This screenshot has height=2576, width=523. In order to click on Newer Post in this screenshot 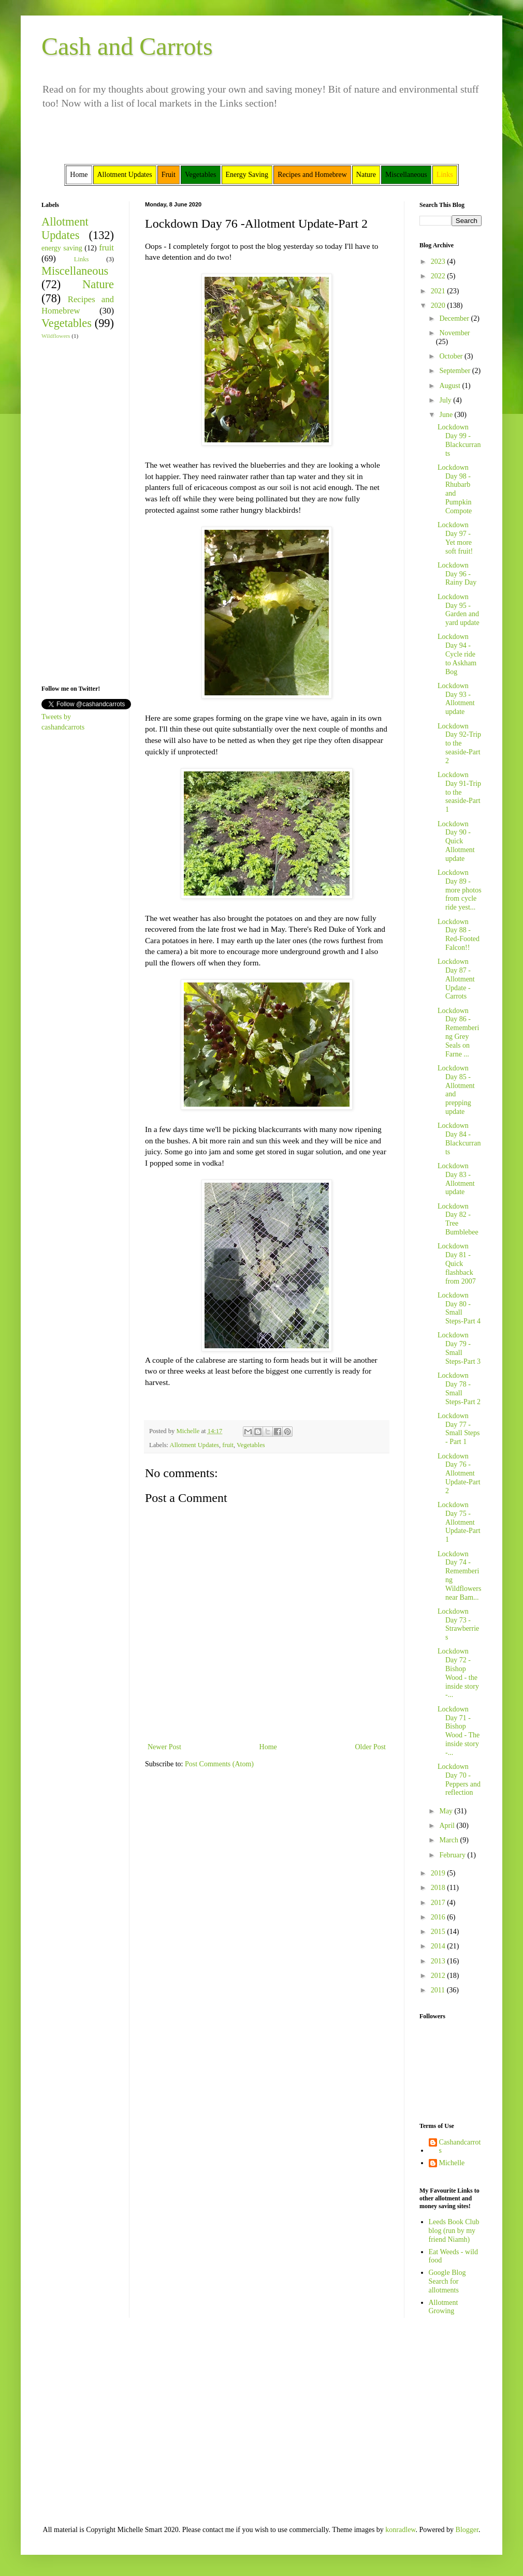, I will do `click(164, 1747)`.